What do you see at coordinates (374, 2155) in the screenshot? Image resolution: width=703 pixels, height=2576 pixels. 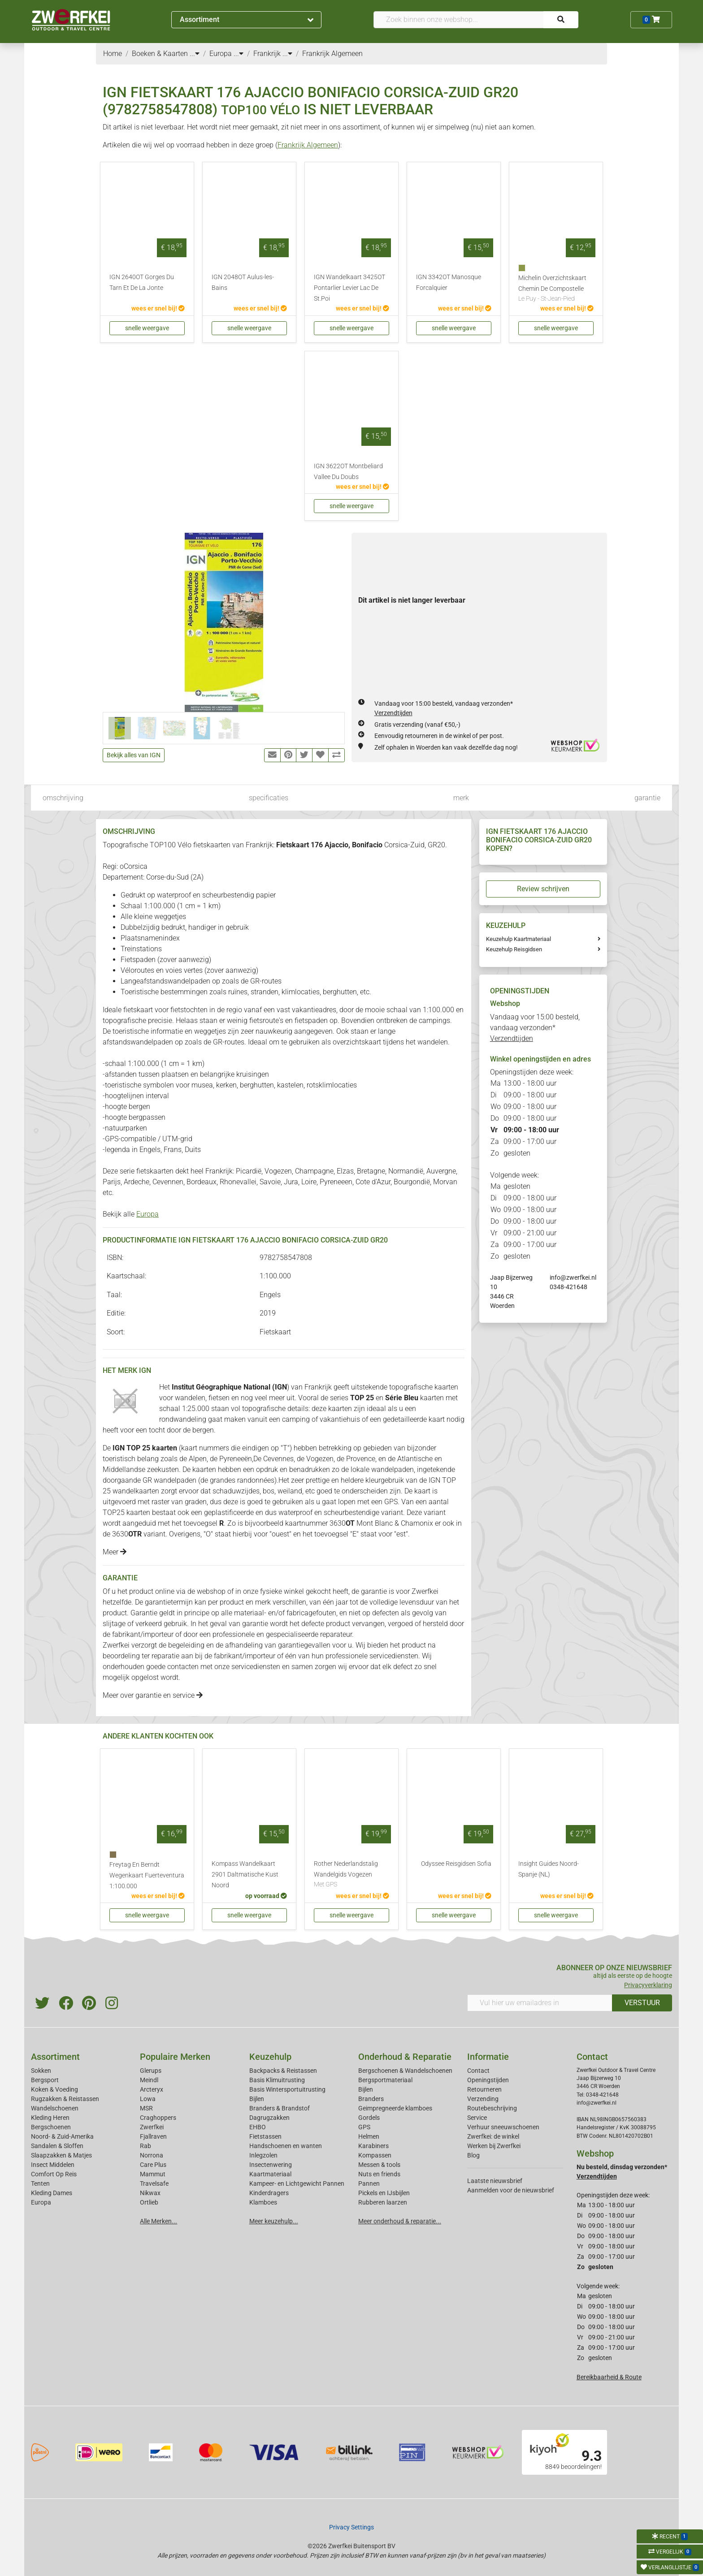 I see `Kompassen` at bounding box center [374, 2155].